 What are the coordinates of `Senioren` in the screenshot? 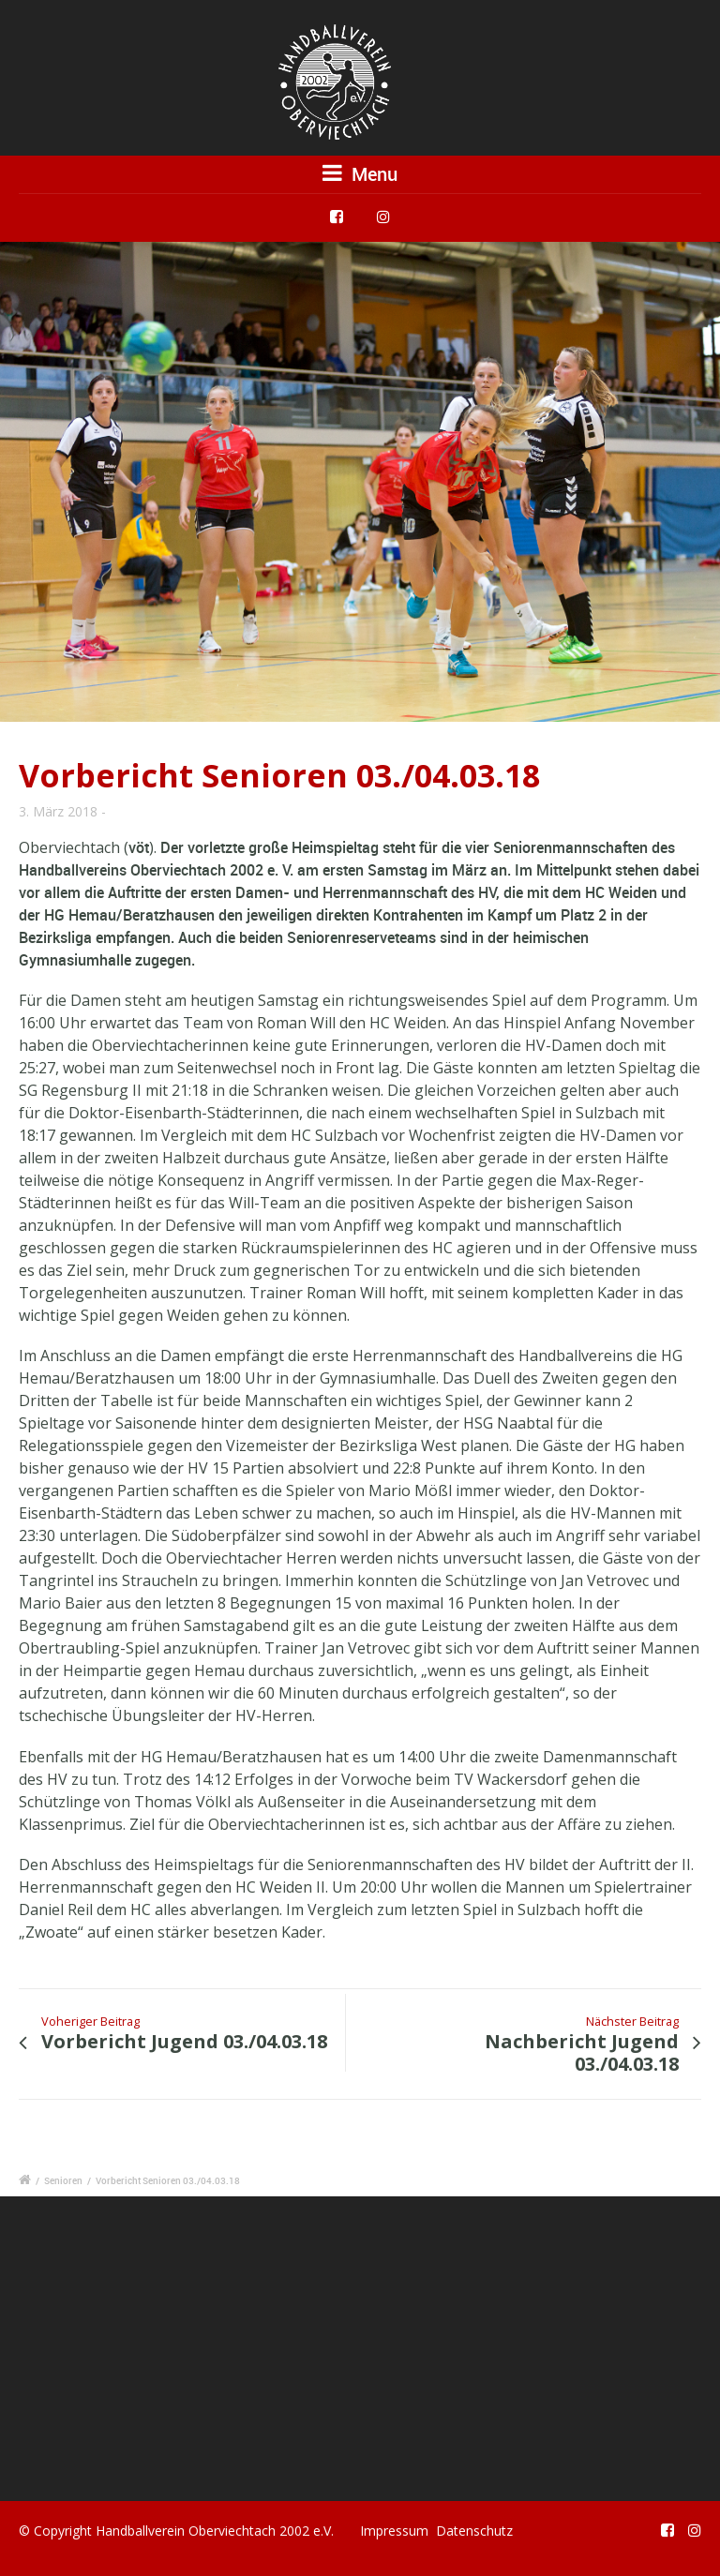 It's located at (63, 2180).